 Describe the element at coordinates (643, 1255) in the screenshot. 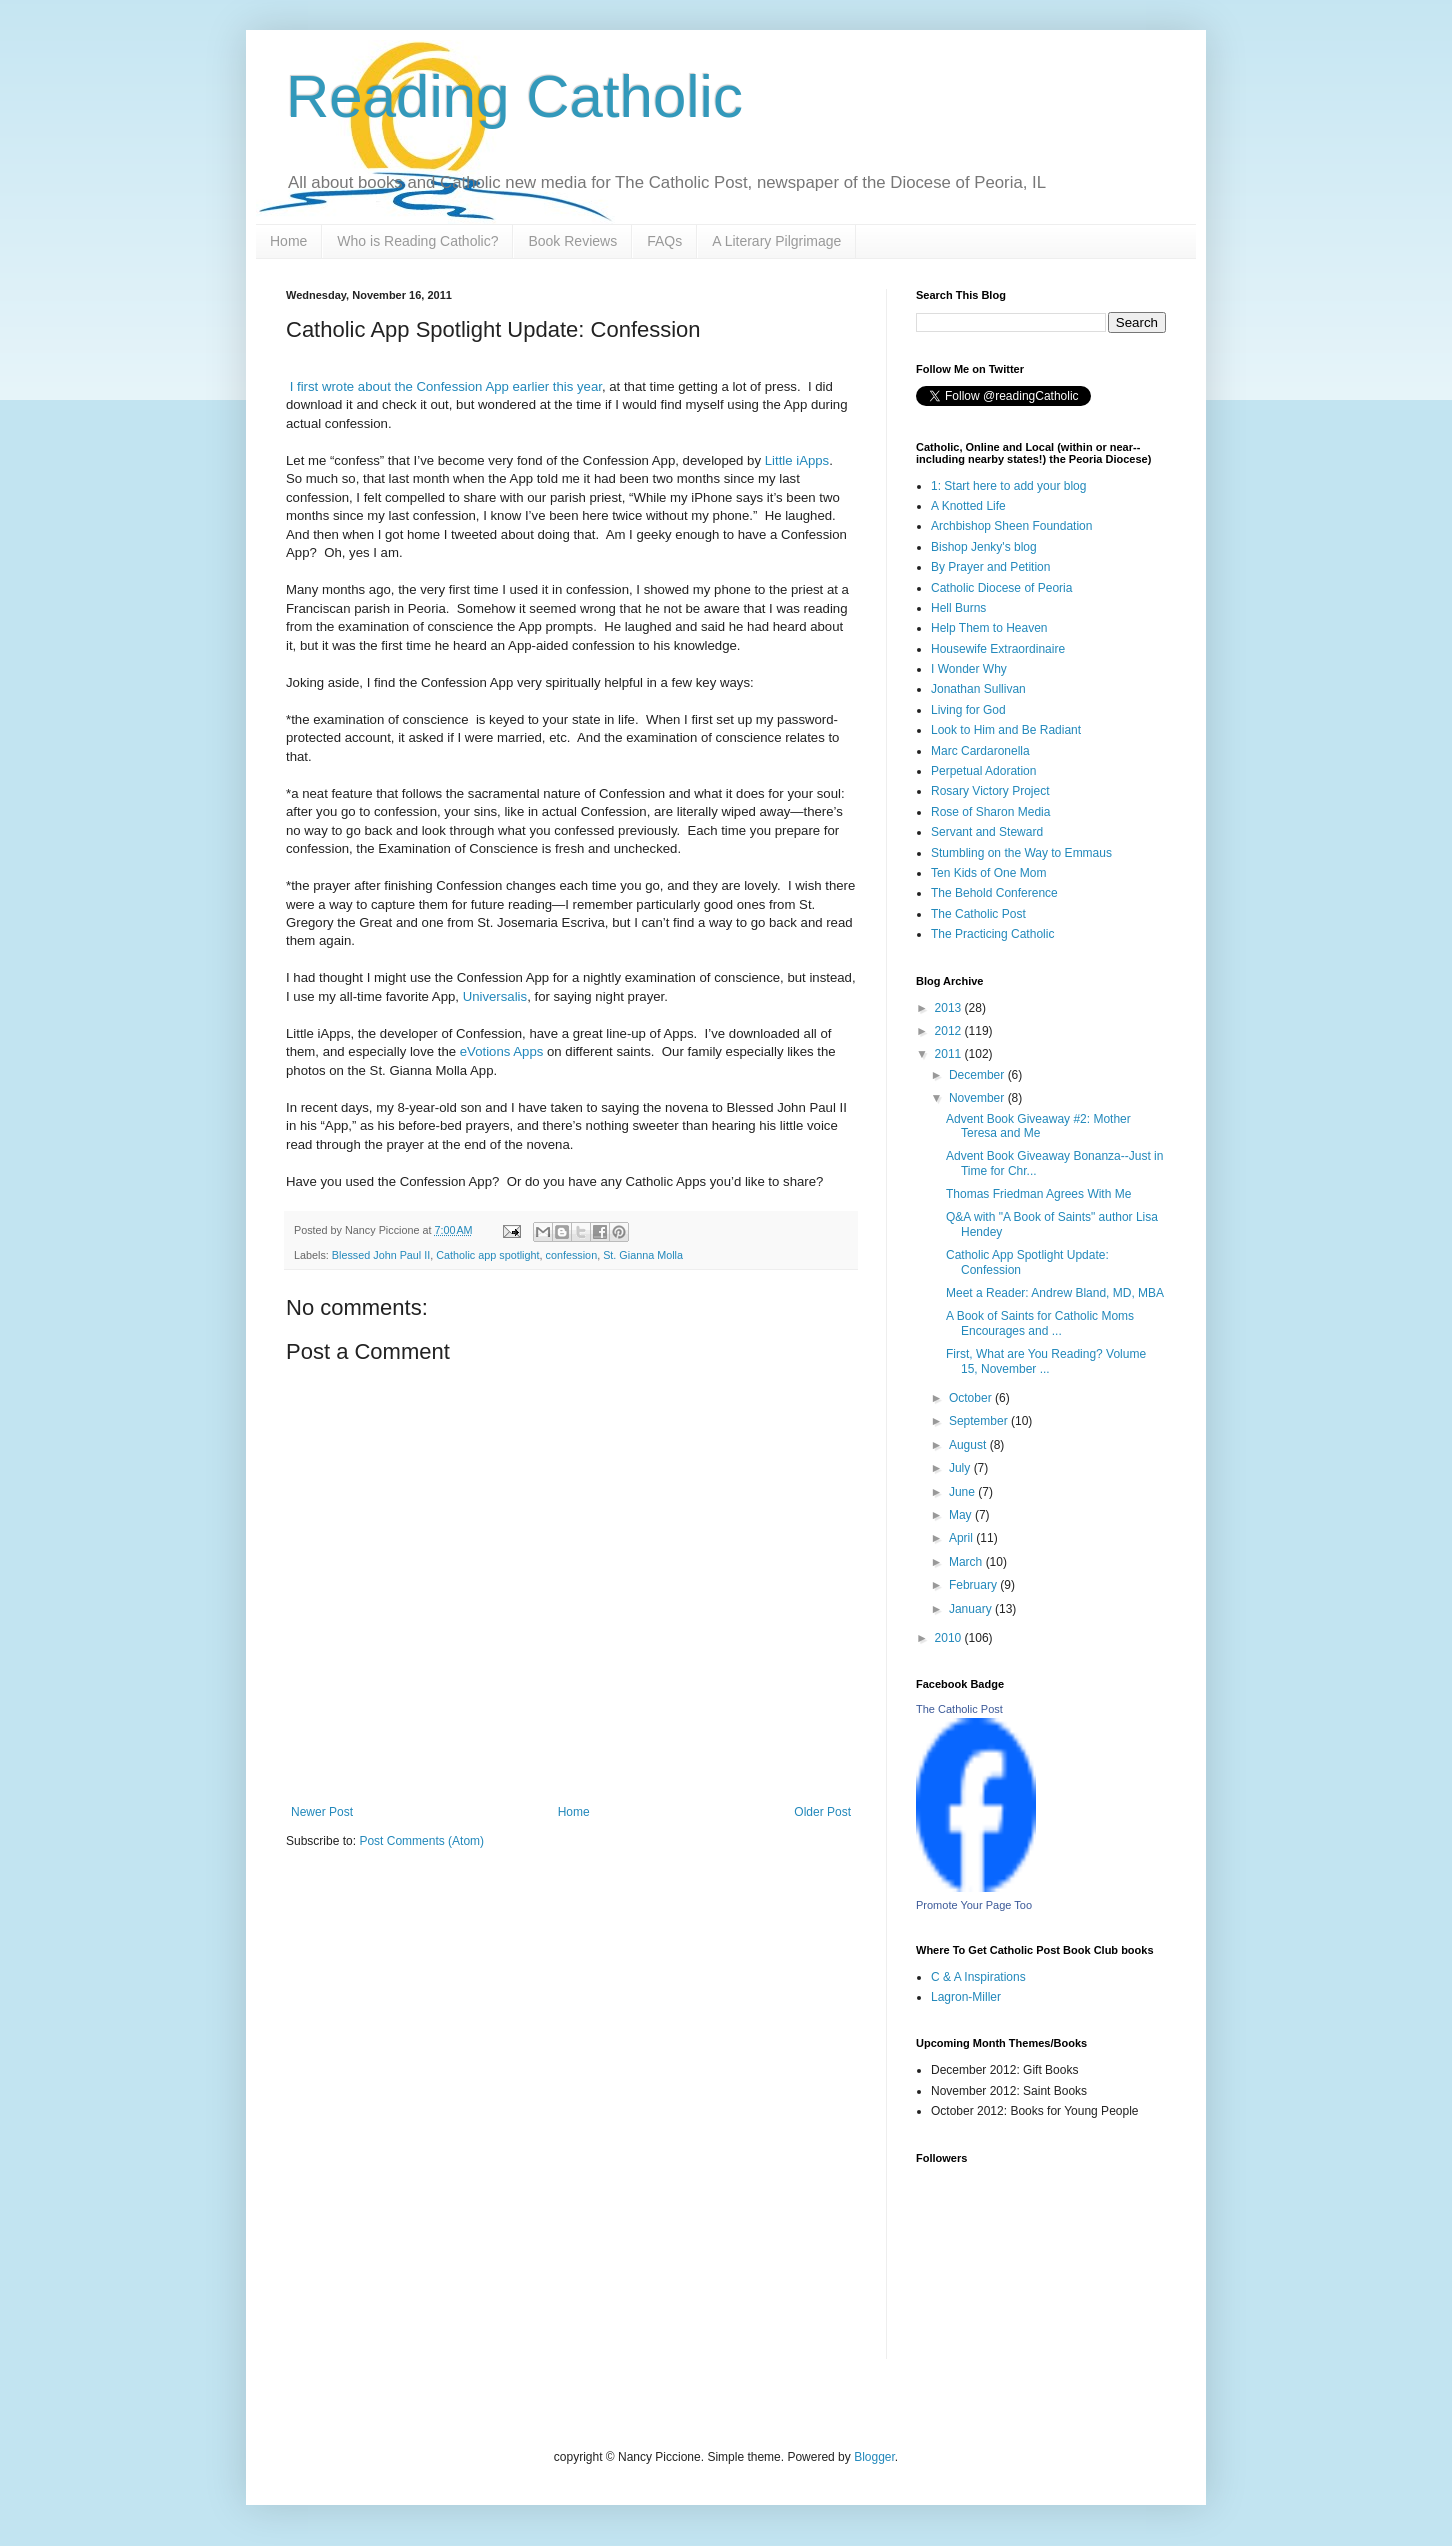

I see `St. Gianna Molla` at that location.